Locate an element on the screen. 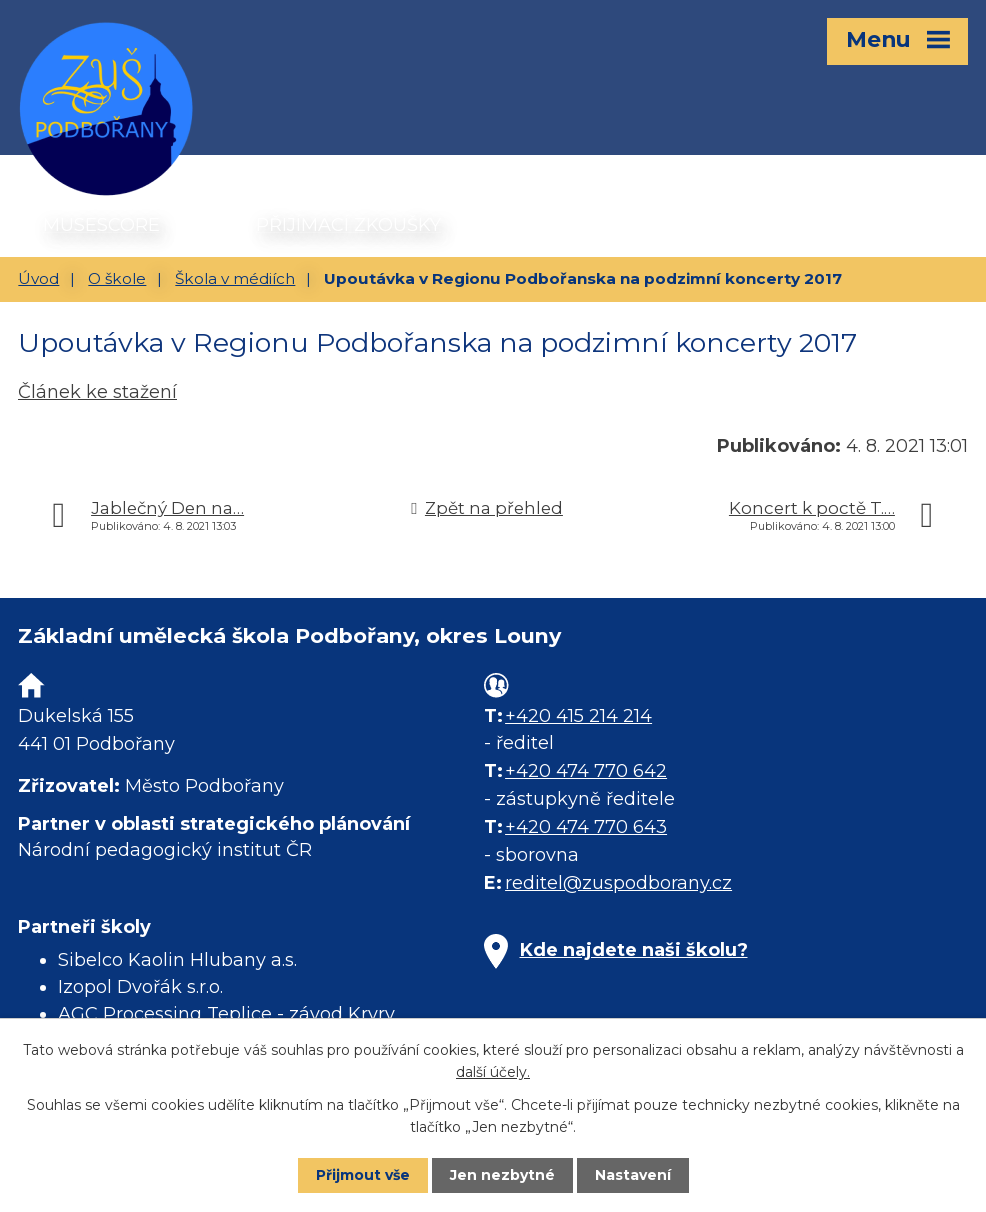 The width and height of the screenshot is (986, 1212). +420 474 770 642 is located at coordinates (586, 771).